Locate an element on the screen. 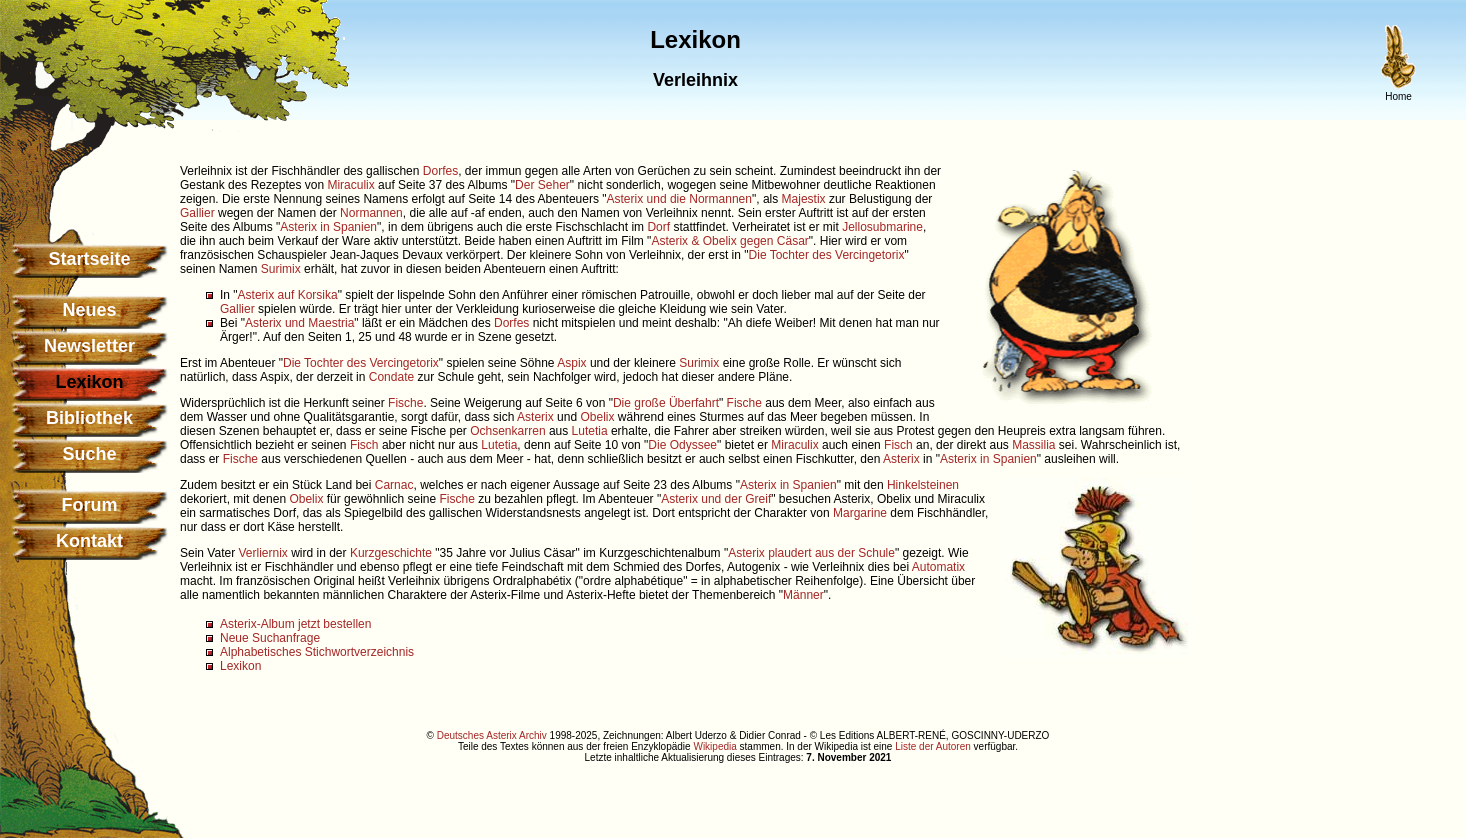 The image size is (1466, 838). Dorf is located at coordinates (658, 227).